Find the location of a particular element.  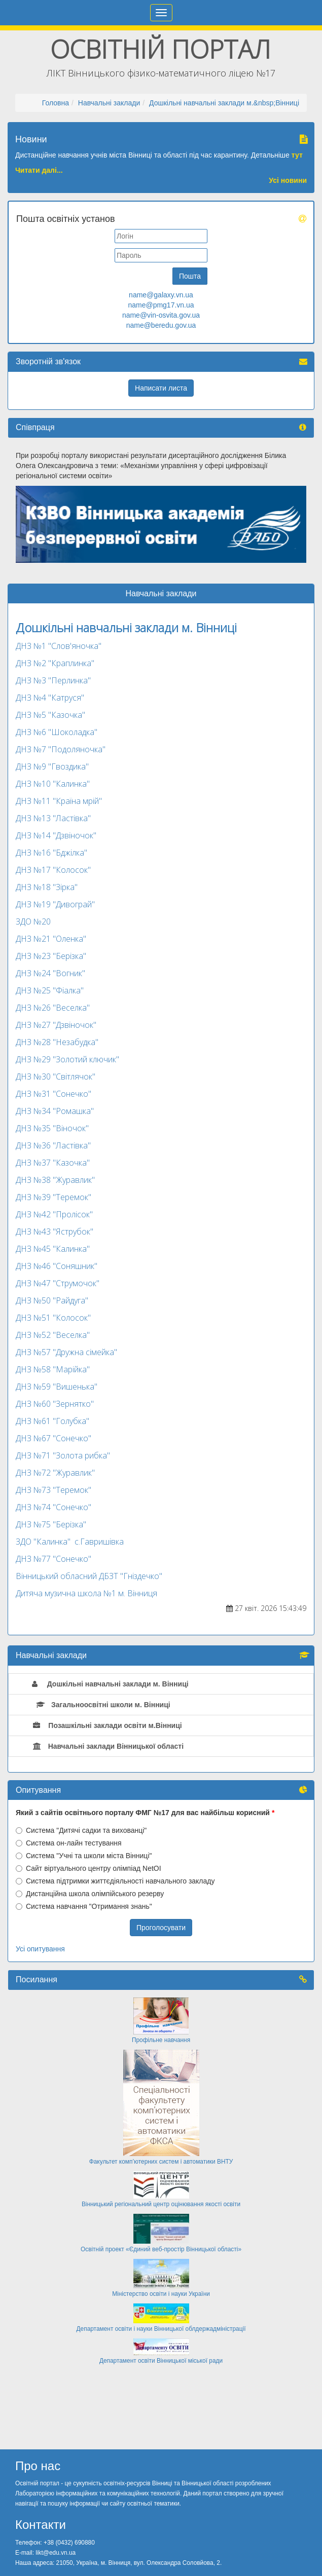

Система підтримки життєдіяльності навчального закладу is located at coordinates (115, 1881).